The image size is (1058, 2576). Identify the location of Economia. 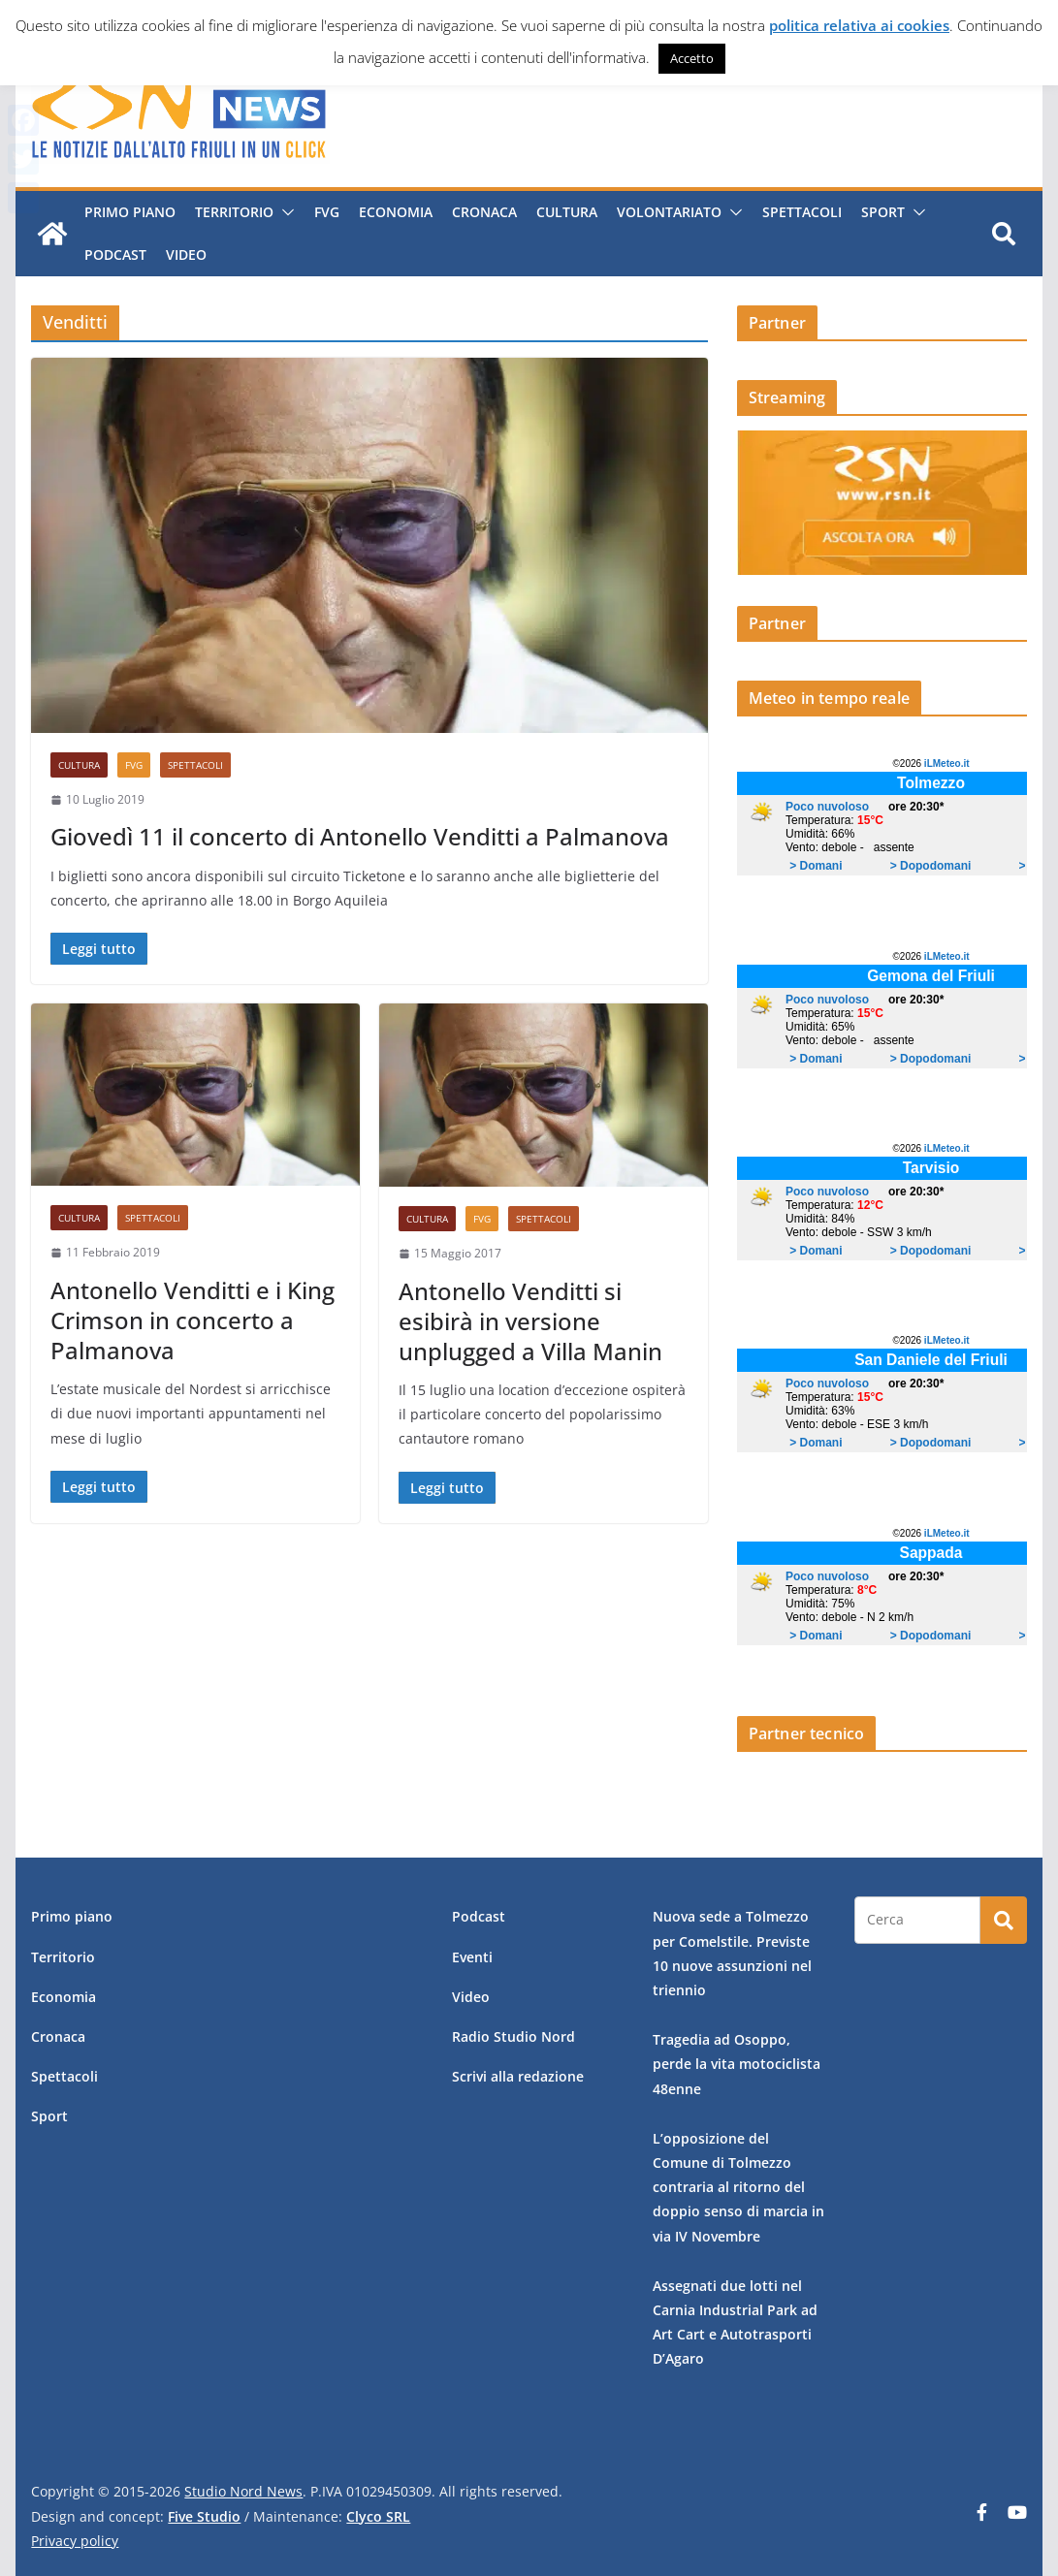
(395, 212).